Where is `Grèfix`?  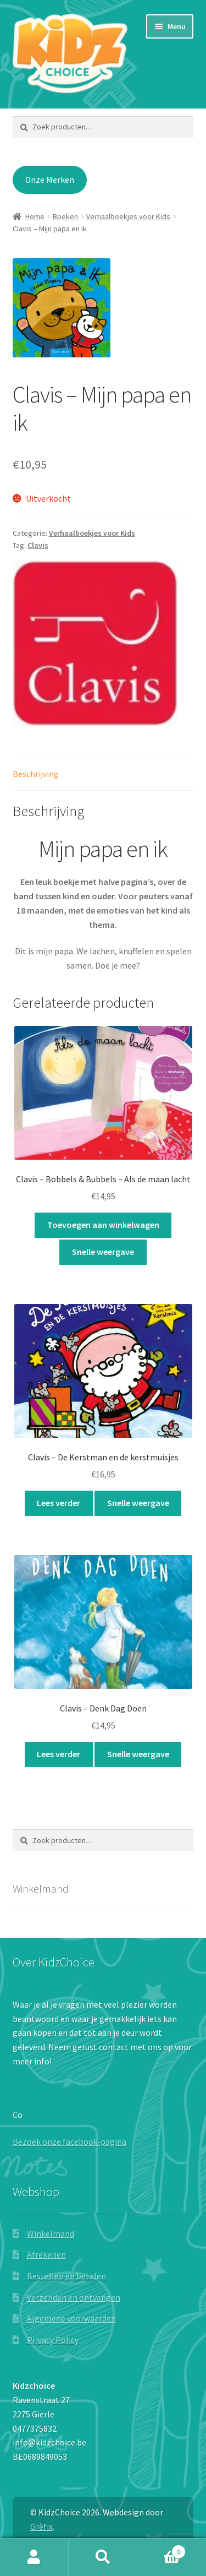 Grèfix is located at coordinates (41, 2526).